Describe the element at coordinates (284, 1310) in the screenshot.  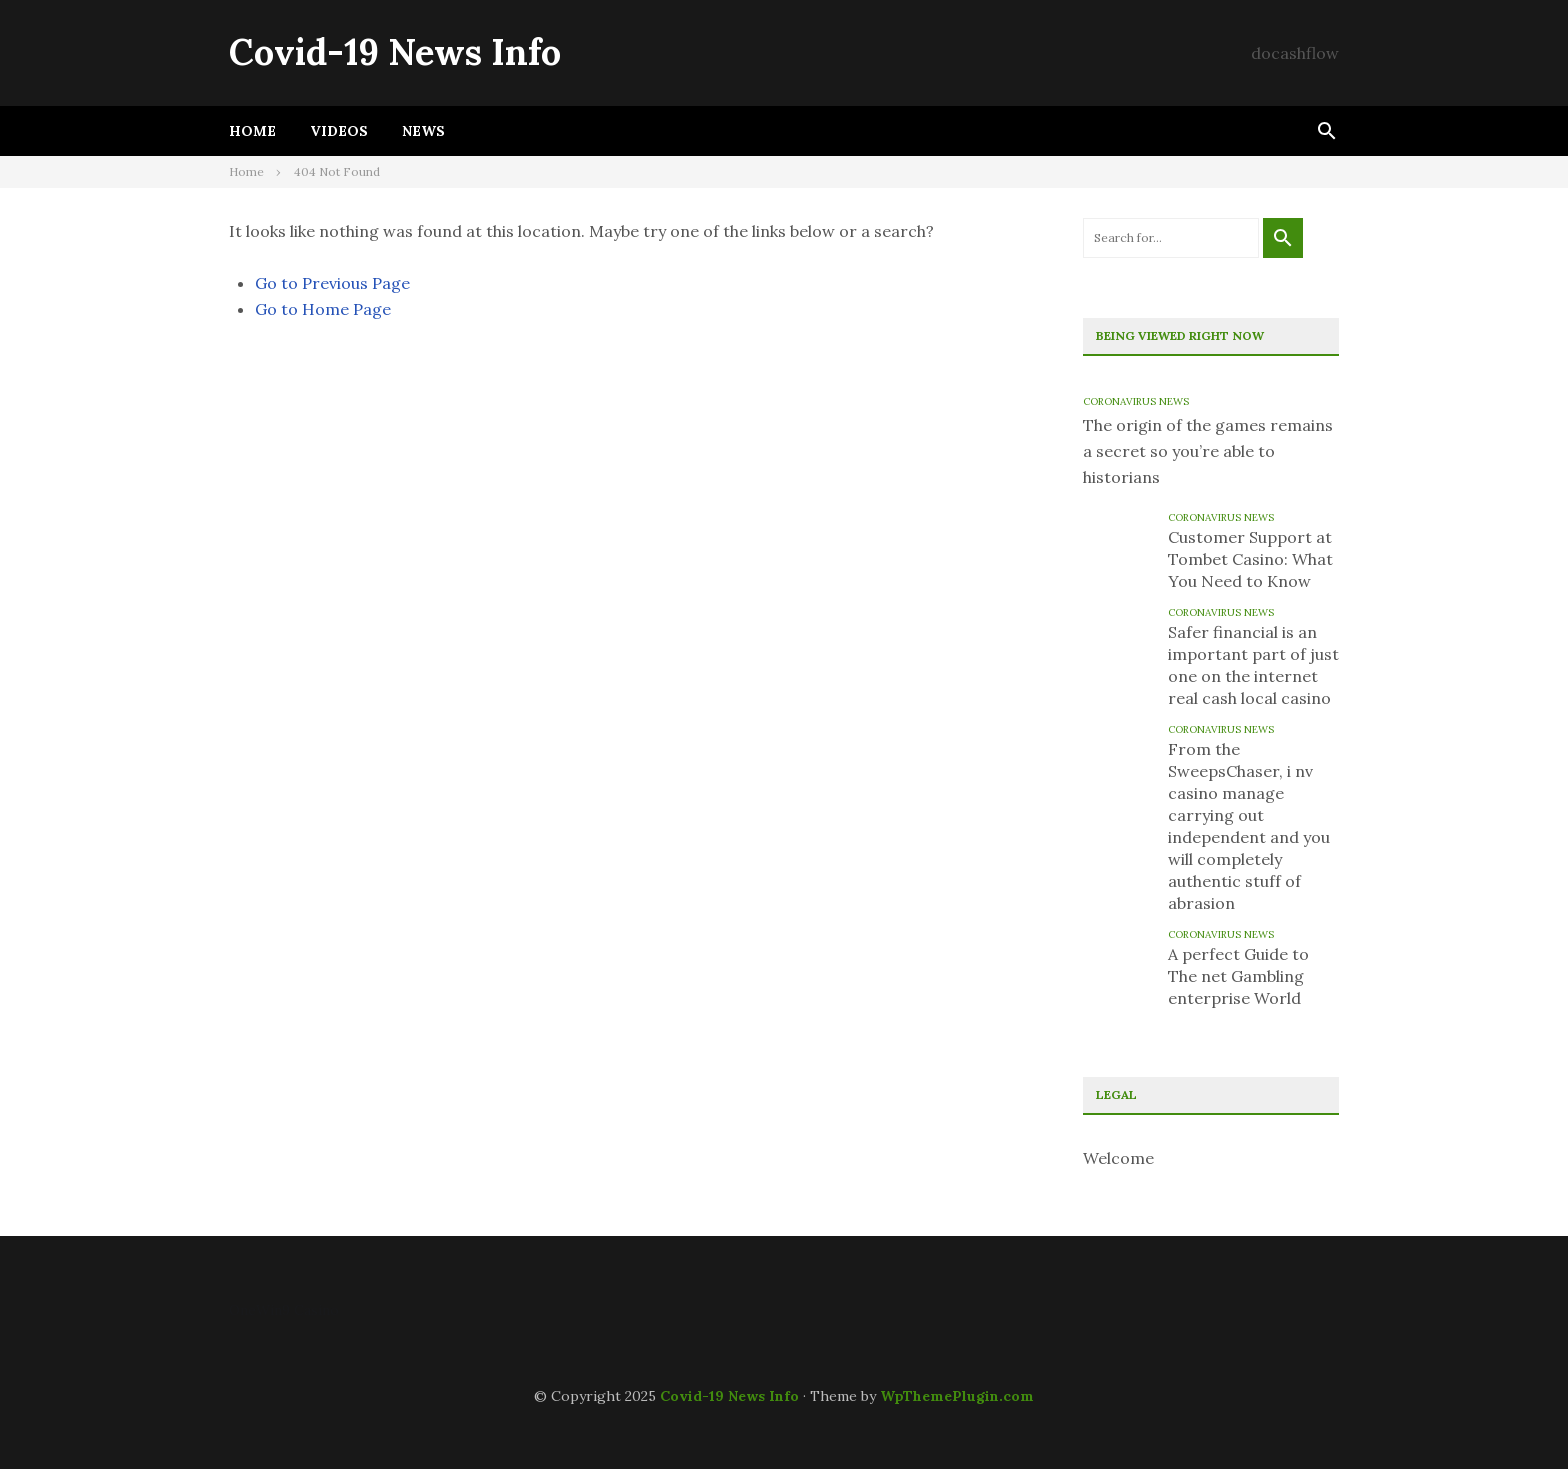
I see `OneWin9 Casino` at that location.